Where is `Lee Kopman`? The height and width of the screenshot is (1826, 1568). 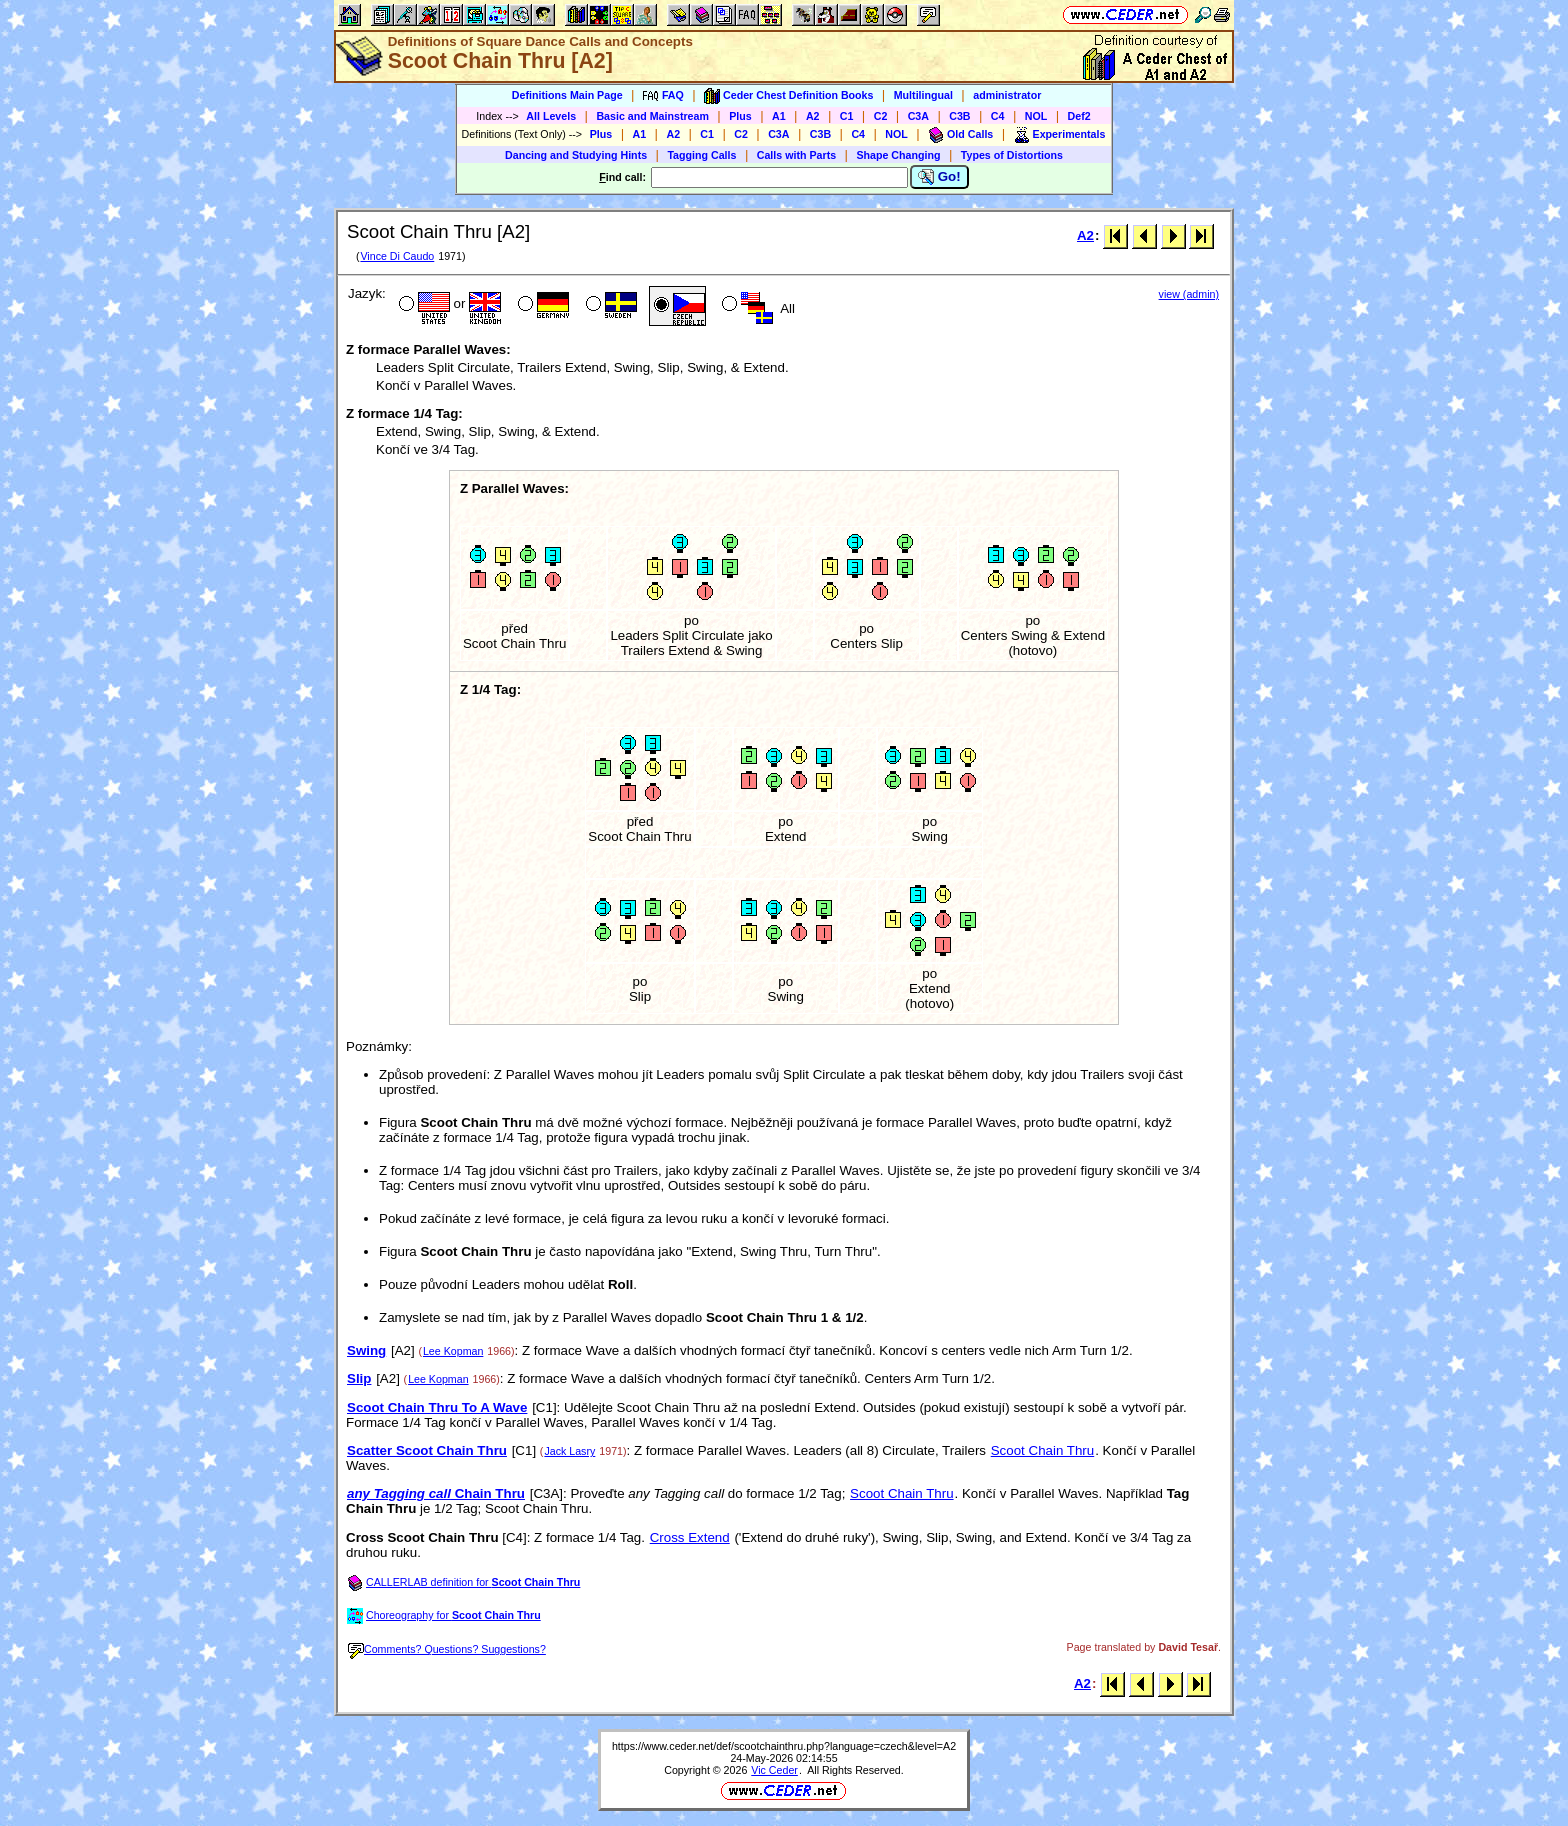 Lee Kopman is located at coordinates (453, 1351).